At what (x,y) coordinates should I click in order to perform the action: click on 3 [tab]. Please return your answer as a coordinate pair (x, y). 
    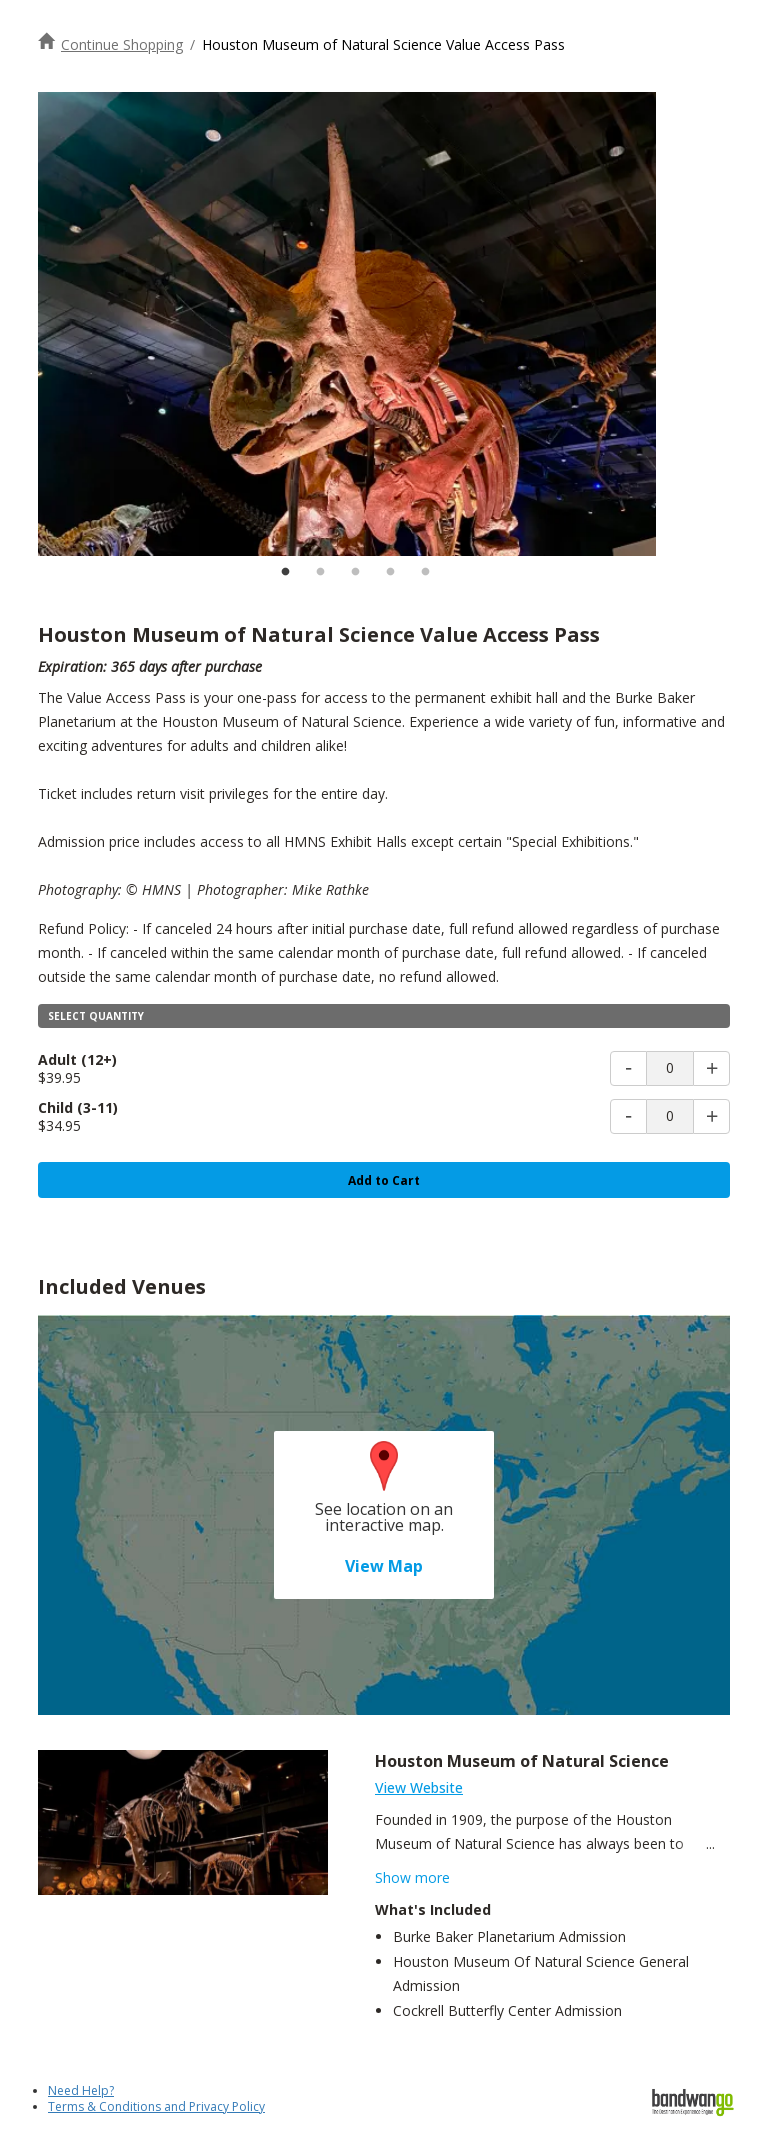
    Looking at the image, I should click on (355, 572).